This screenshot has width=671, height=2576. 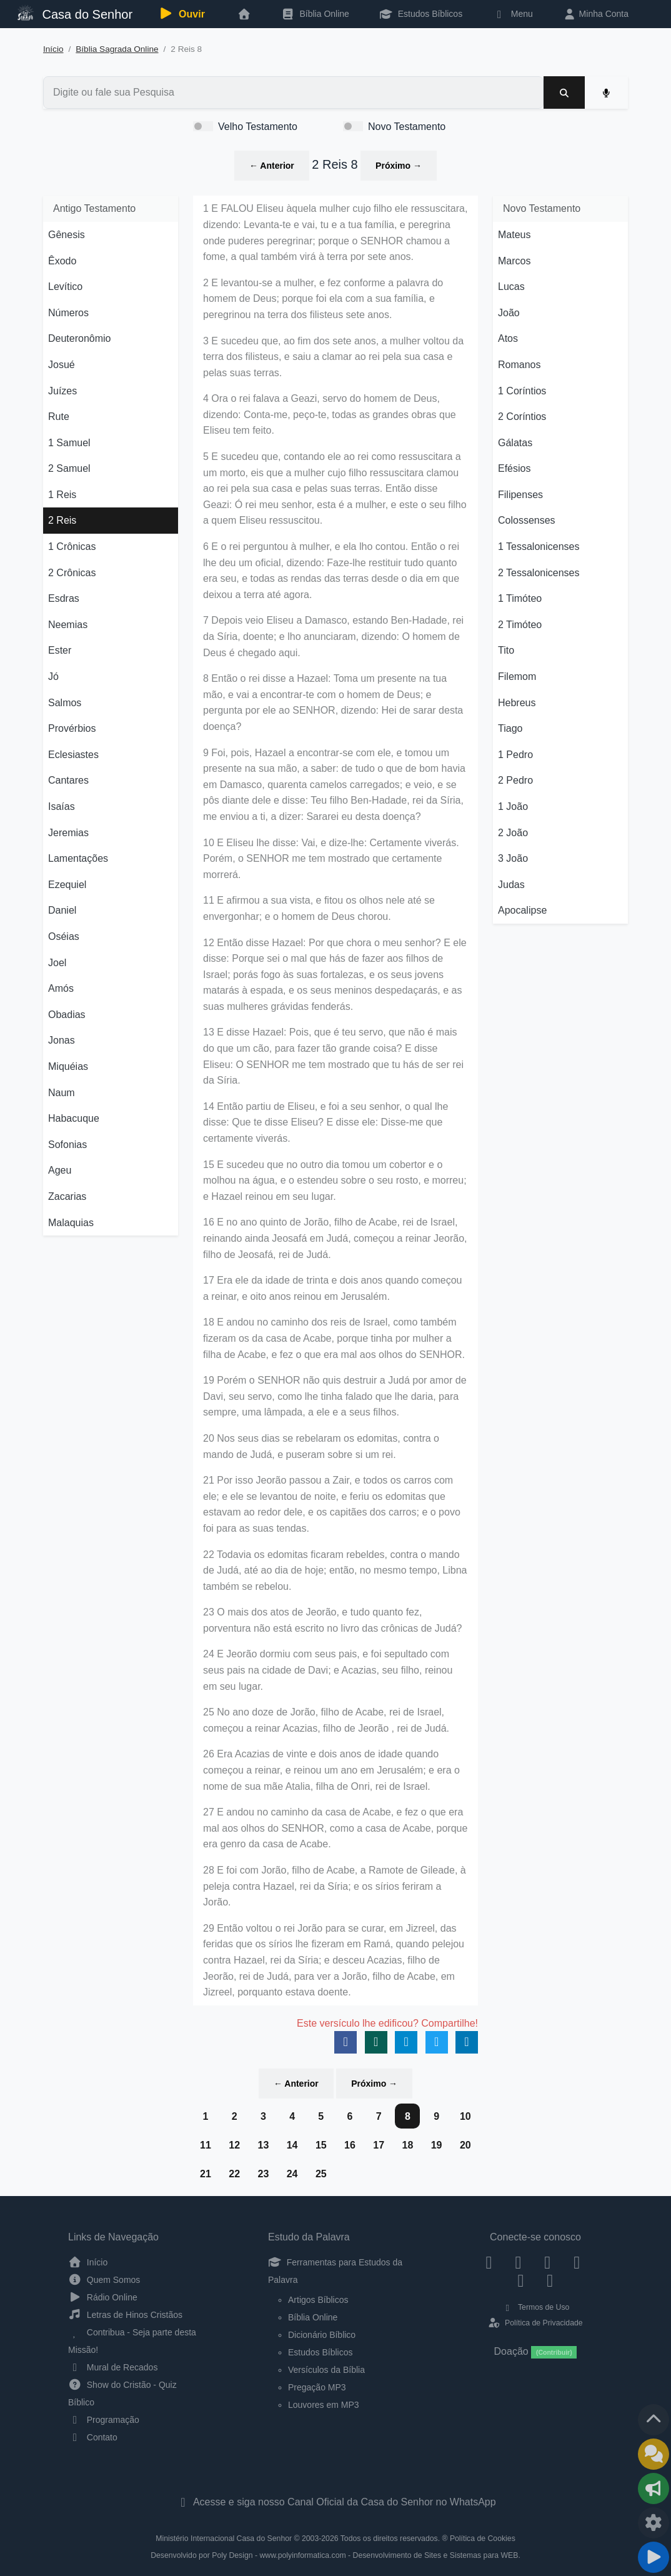 I want to click on Versículos da Bíblia, so click(x=326, y=2370).